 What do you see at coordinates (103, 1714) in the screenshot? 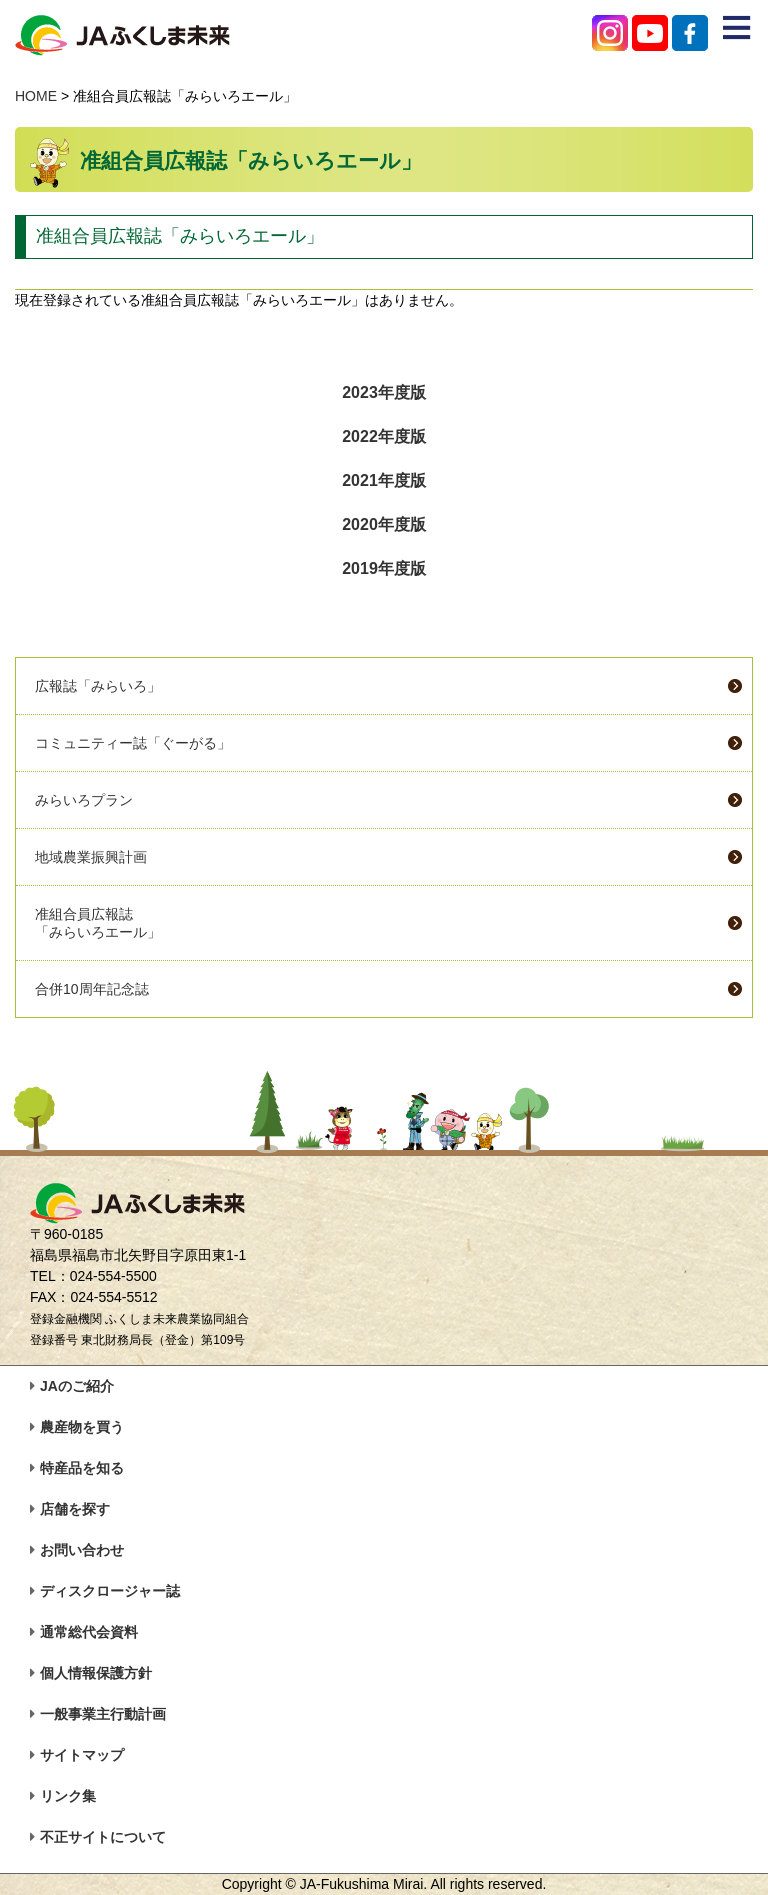
I see `一般事業主行動計画` at bounding box center [103, 1714].